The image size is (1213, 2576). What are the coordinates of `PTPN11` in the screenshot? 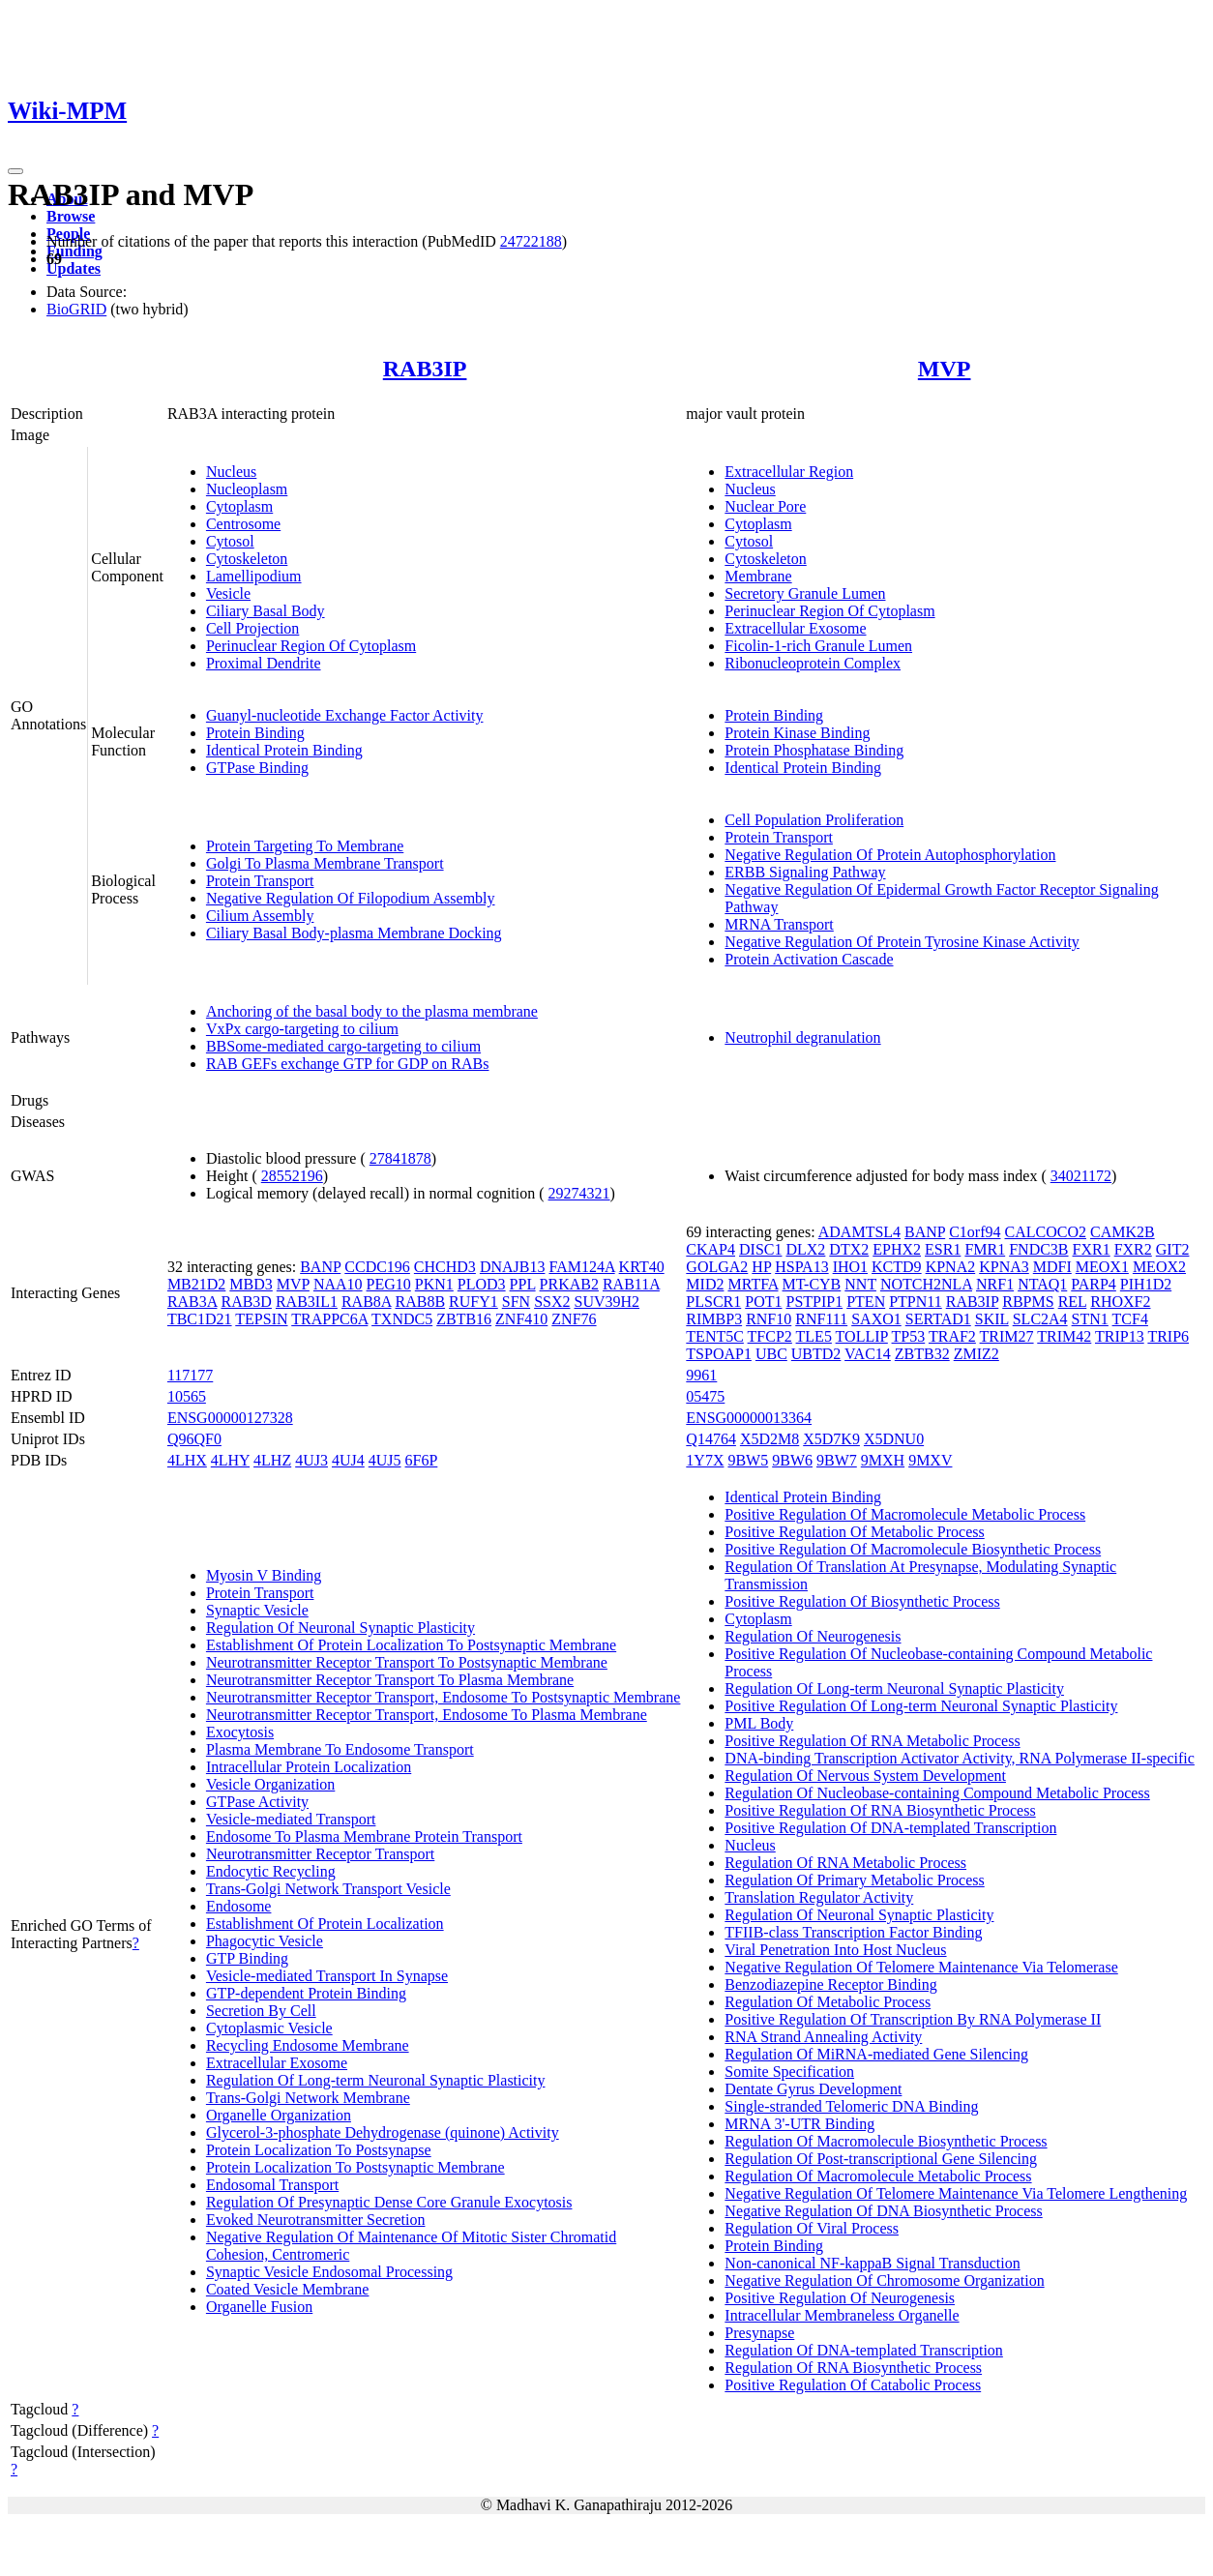 It's located at (915, 1301).